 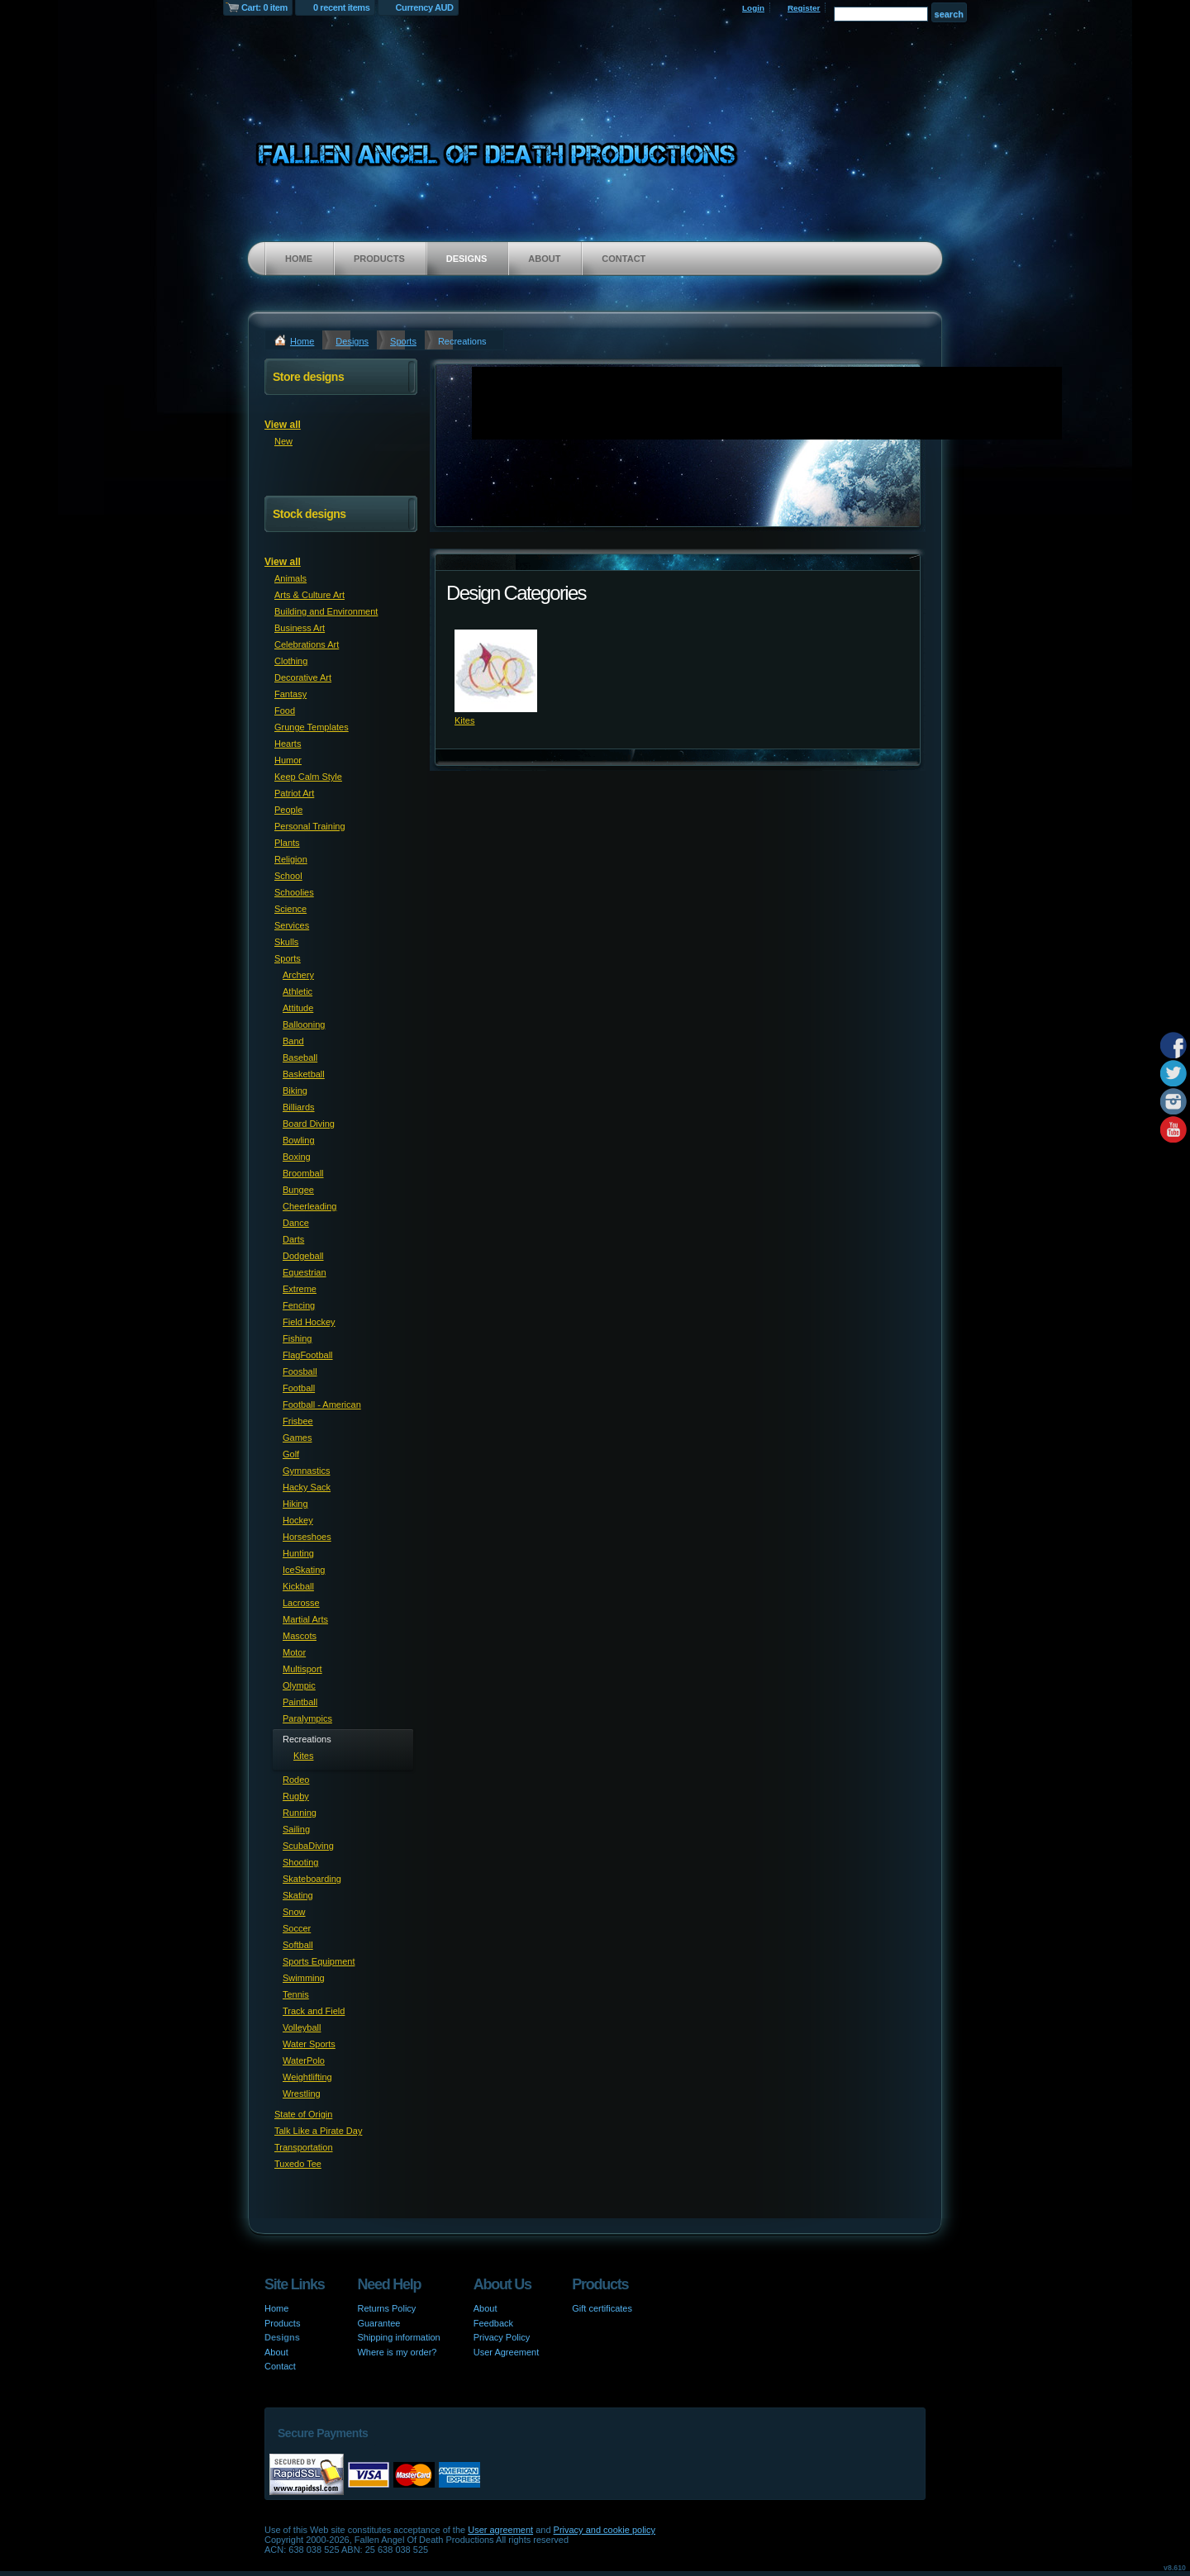 What do you see at coordinates (288, 760) in the screenshot?
I see `Humor` at bounding box center [288, 760].